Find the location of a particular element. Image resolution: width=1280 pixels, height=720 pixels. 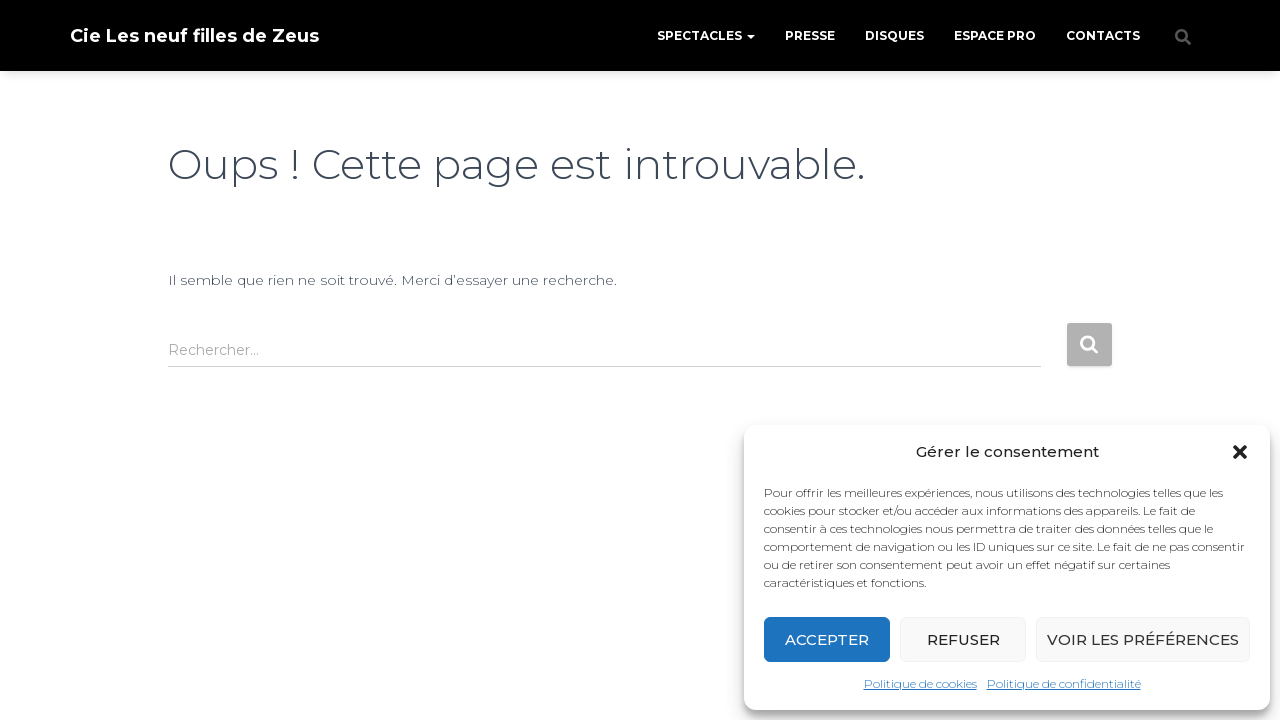

Voir les préférences is located at coordinates (1143, 639).